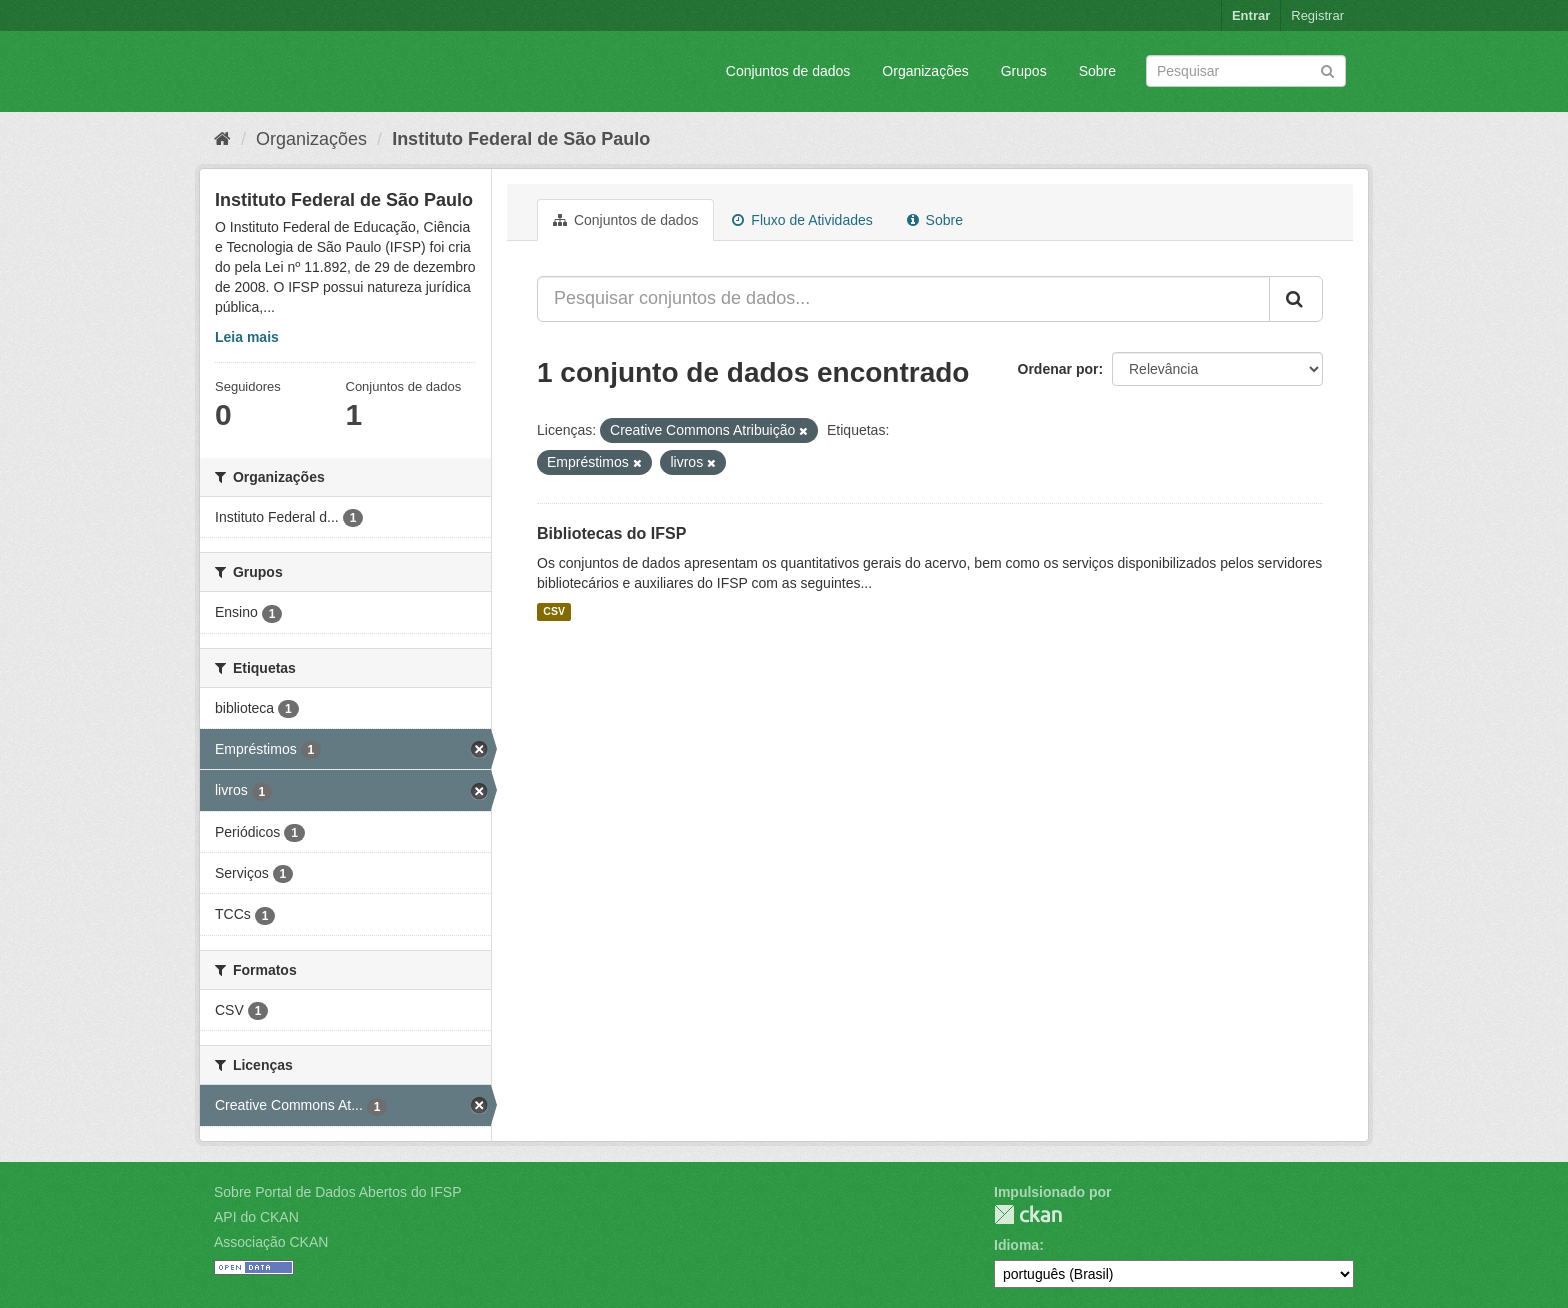 Image resolution: width=1568 pixels, height=1308 pixels. I want to click on Grupos, so click(1024, 71).